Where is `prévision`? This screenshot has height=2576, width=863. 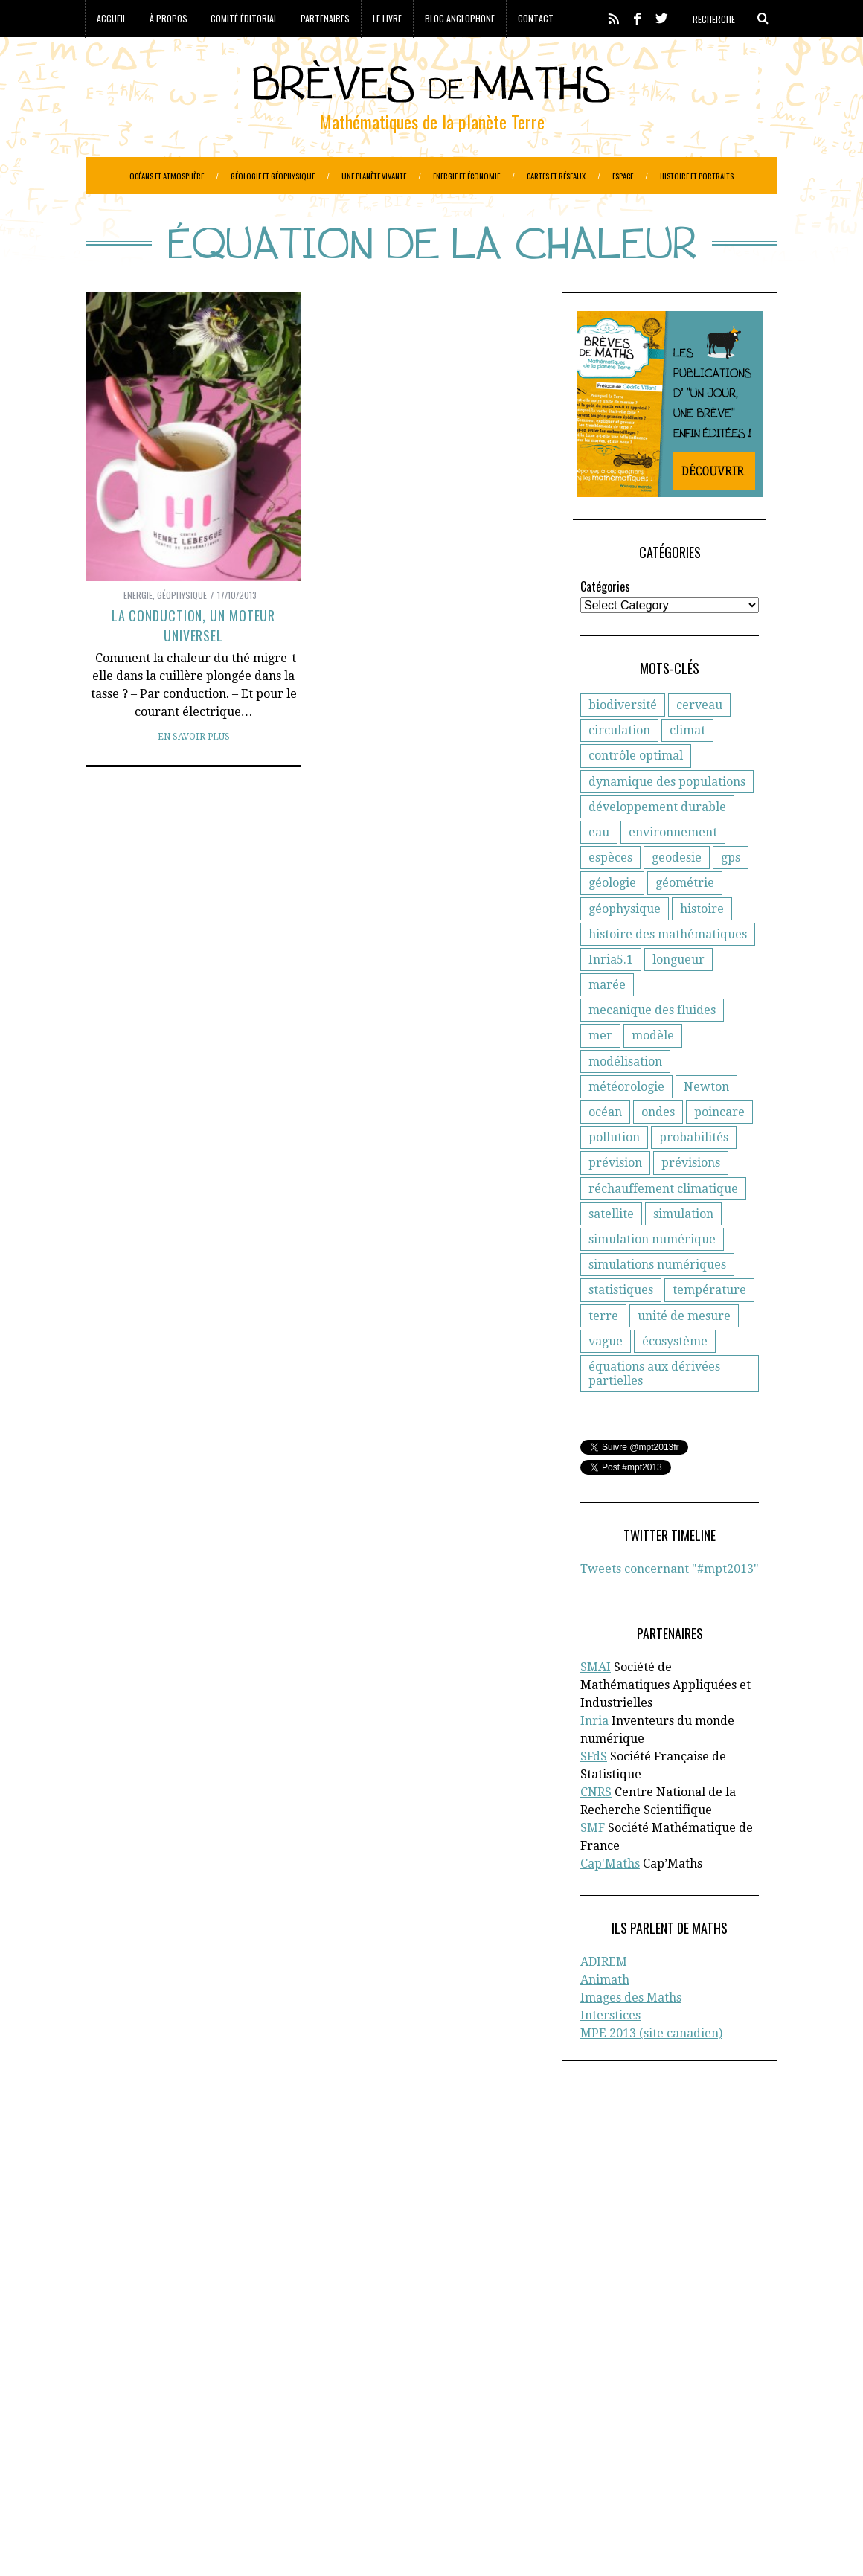
prévision is located at coordinates (615, 1200).